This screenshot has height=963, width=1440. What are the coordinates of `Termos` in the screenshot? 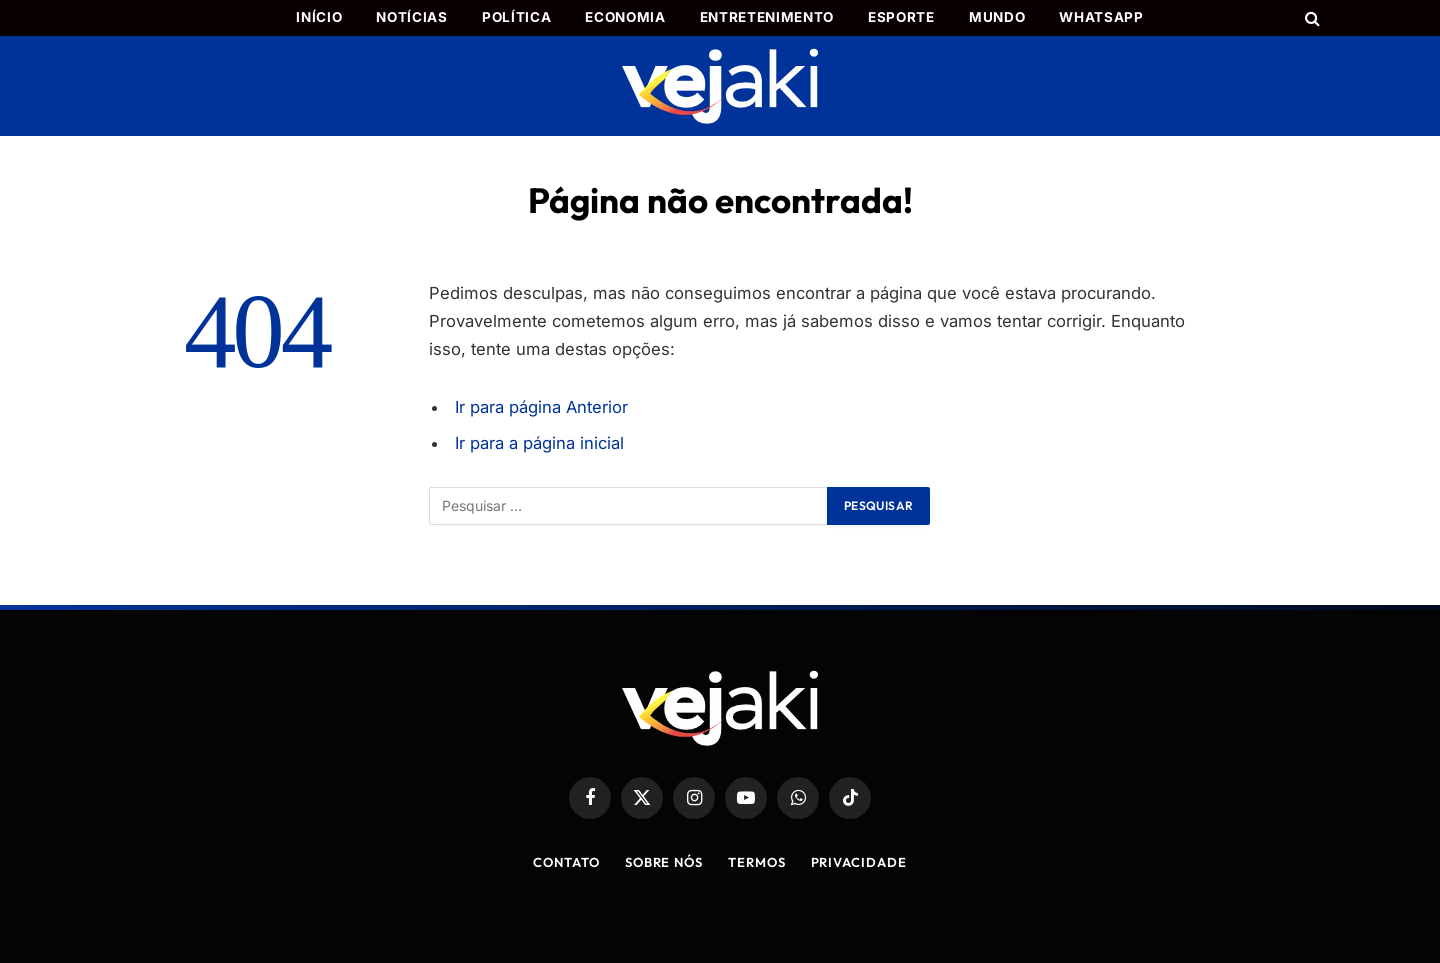 It's located at (756, 862).